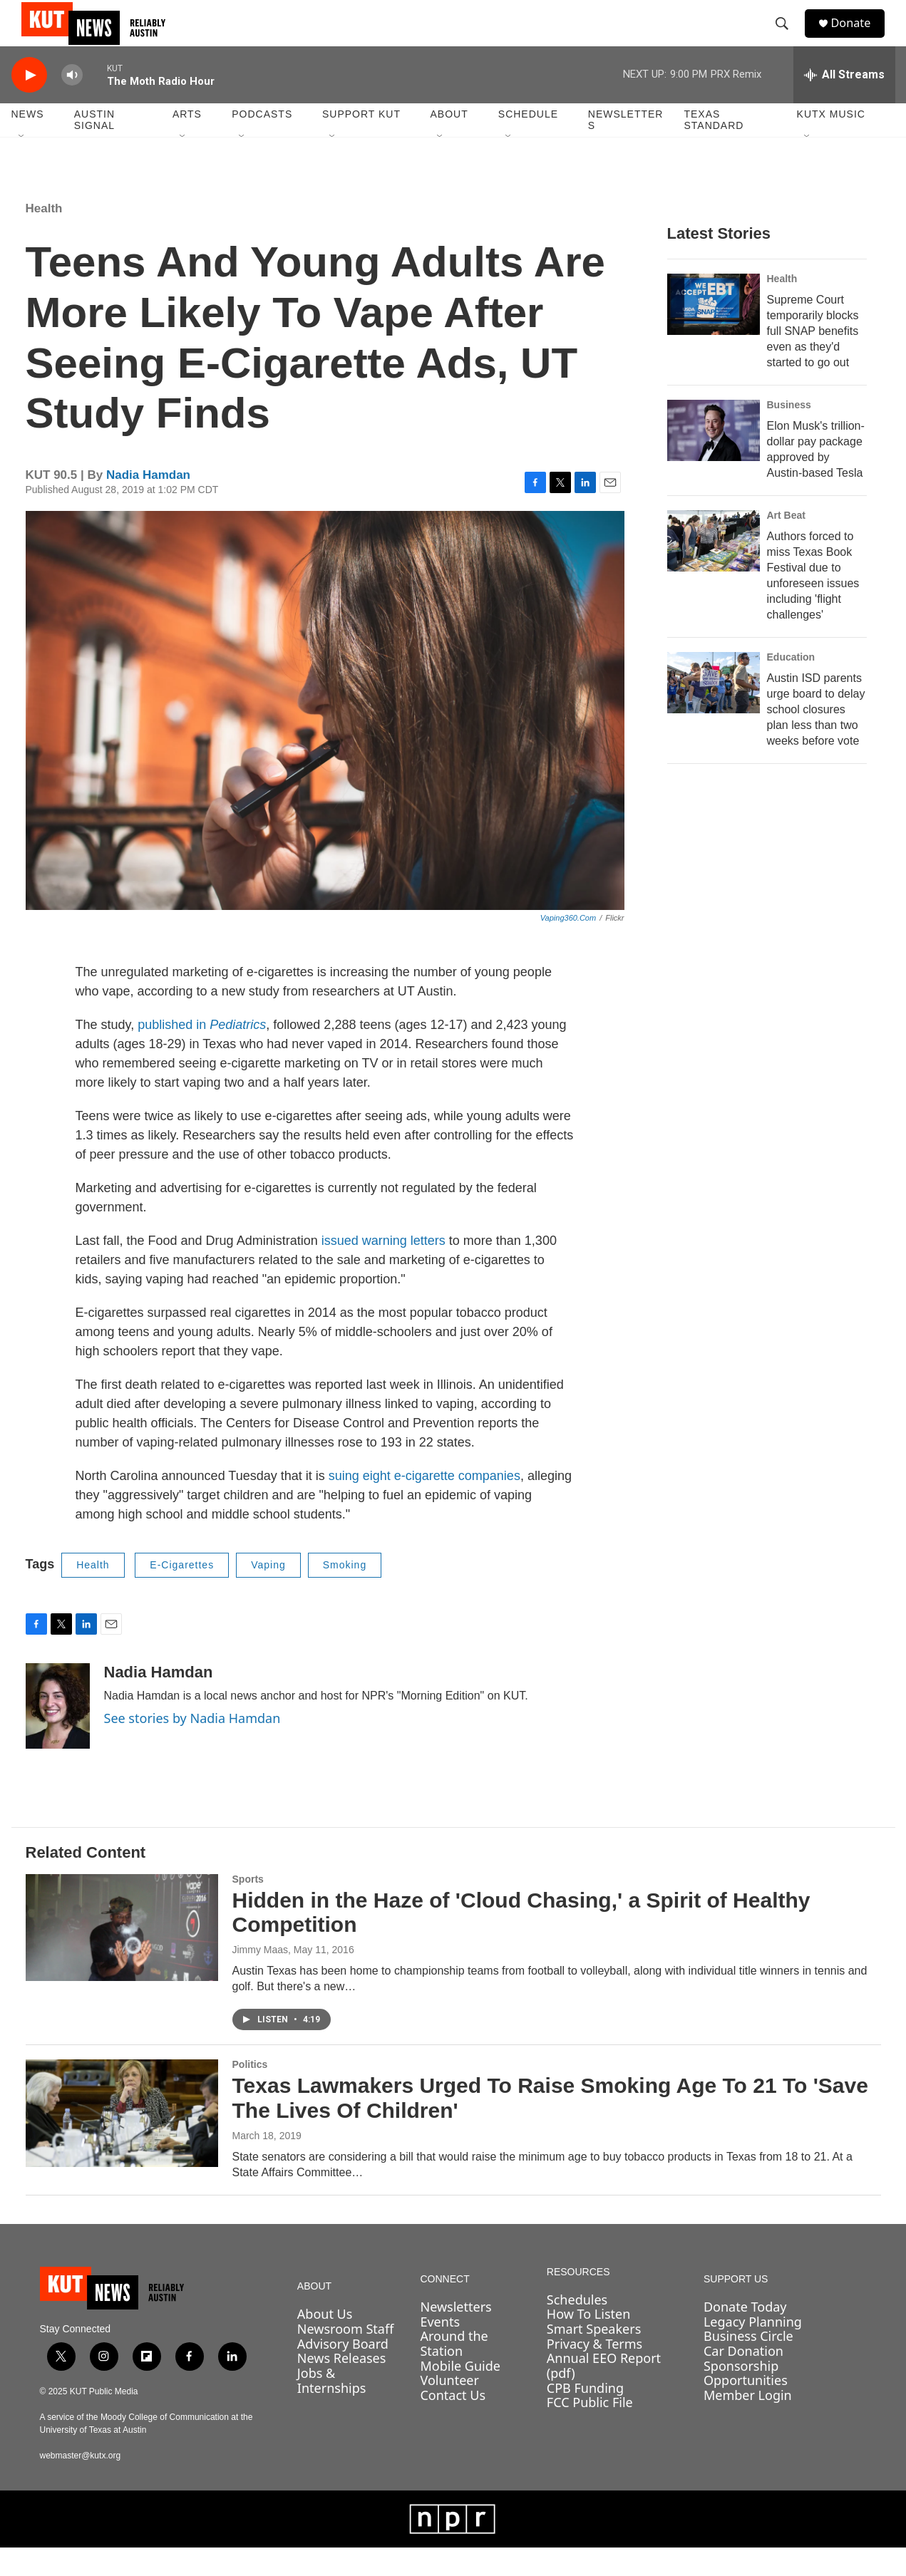 The width and height of the screenshot is (906, 2576). Describe the element at coordinates (786, 543) in the screenshot. I see `Art Beat` at that location.